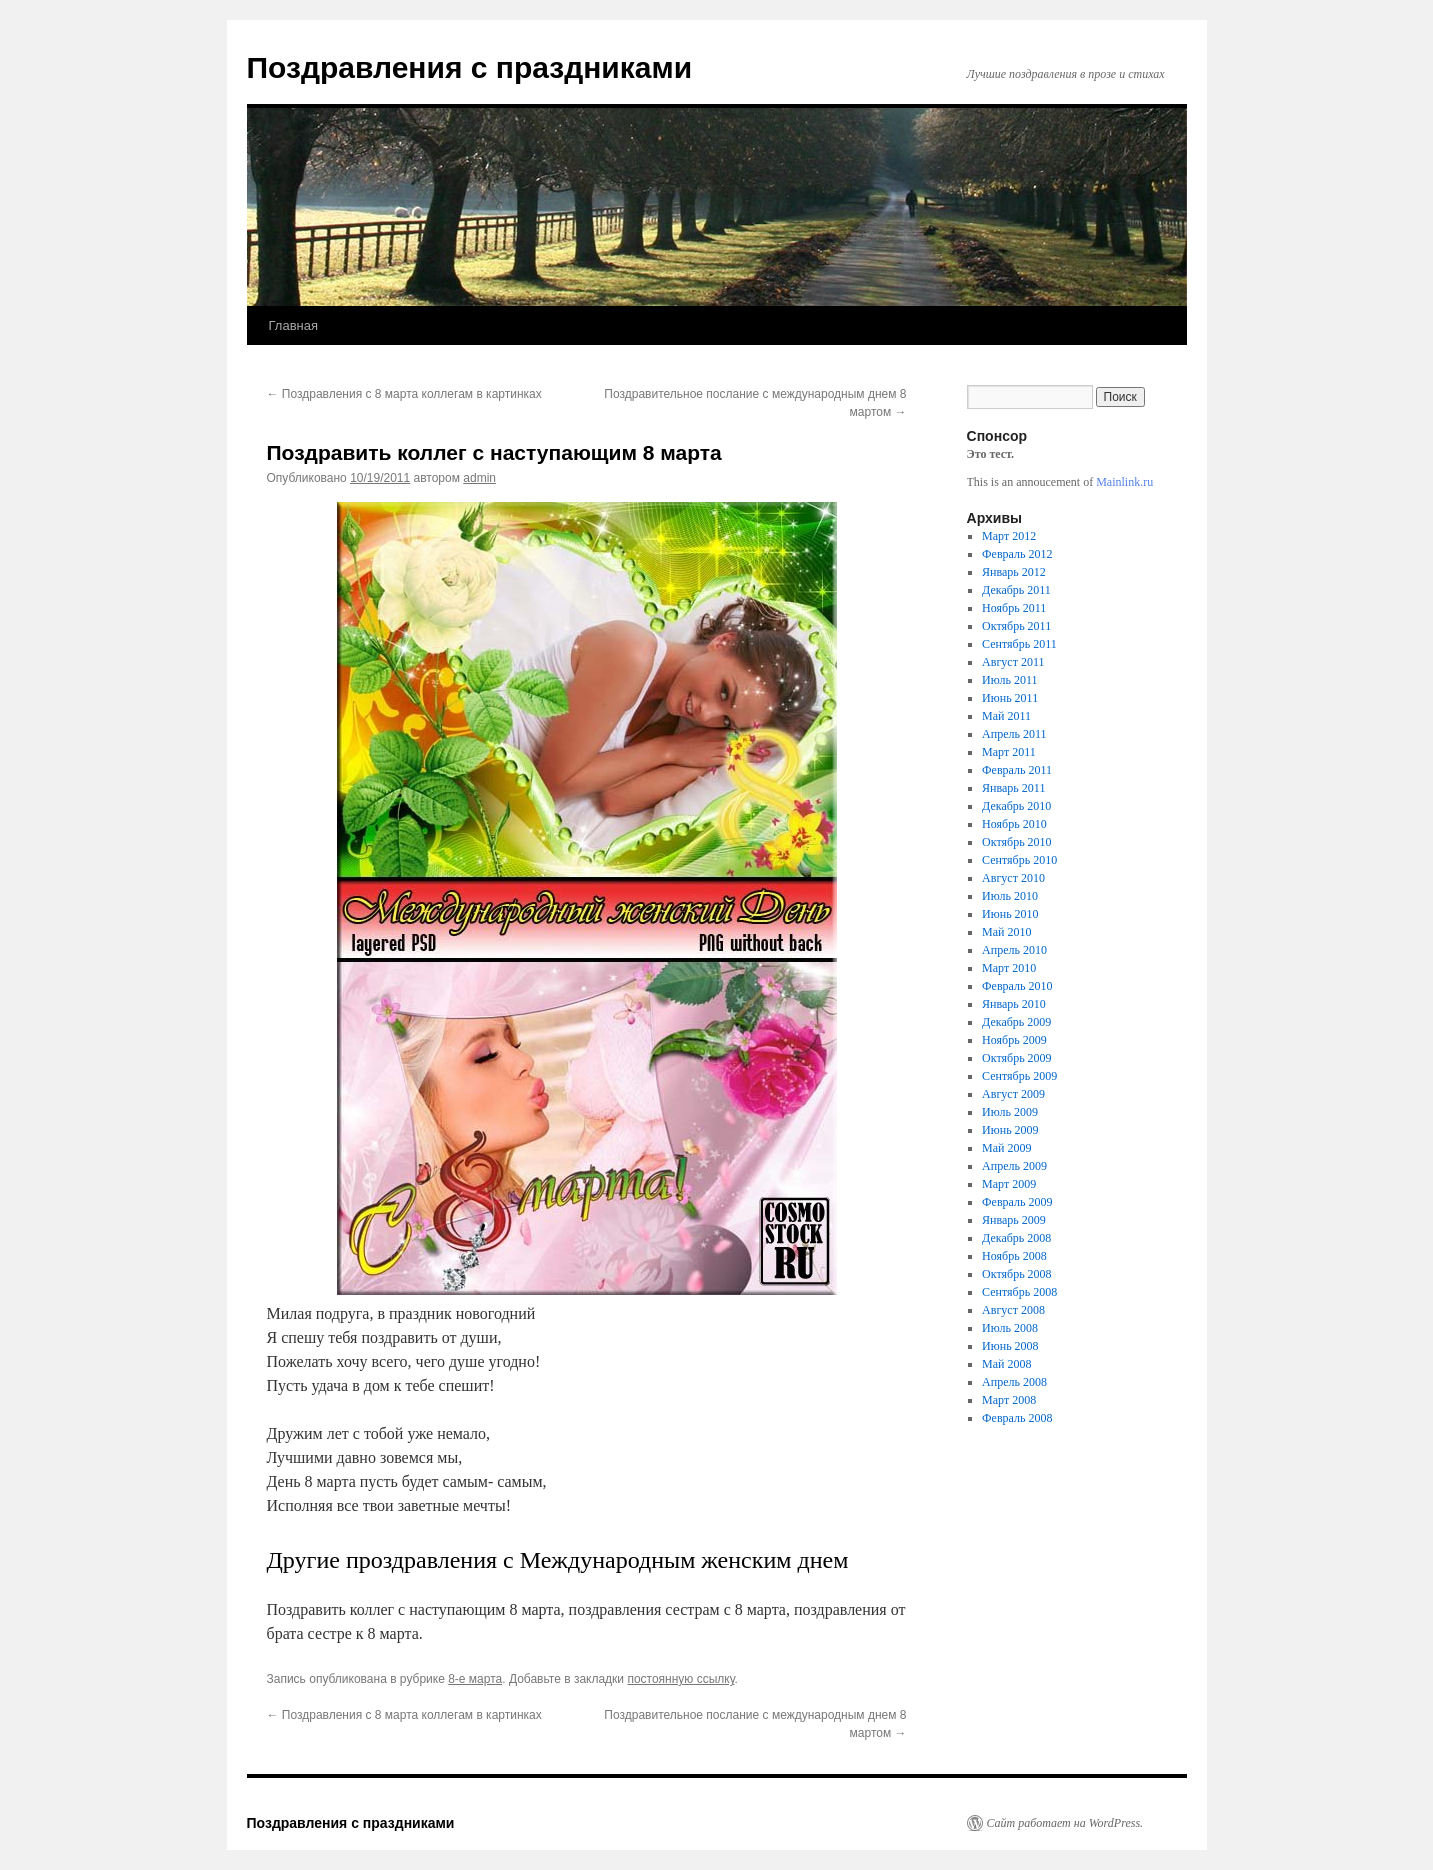  I want to click on Январь 2009, so click(1014, 1220).